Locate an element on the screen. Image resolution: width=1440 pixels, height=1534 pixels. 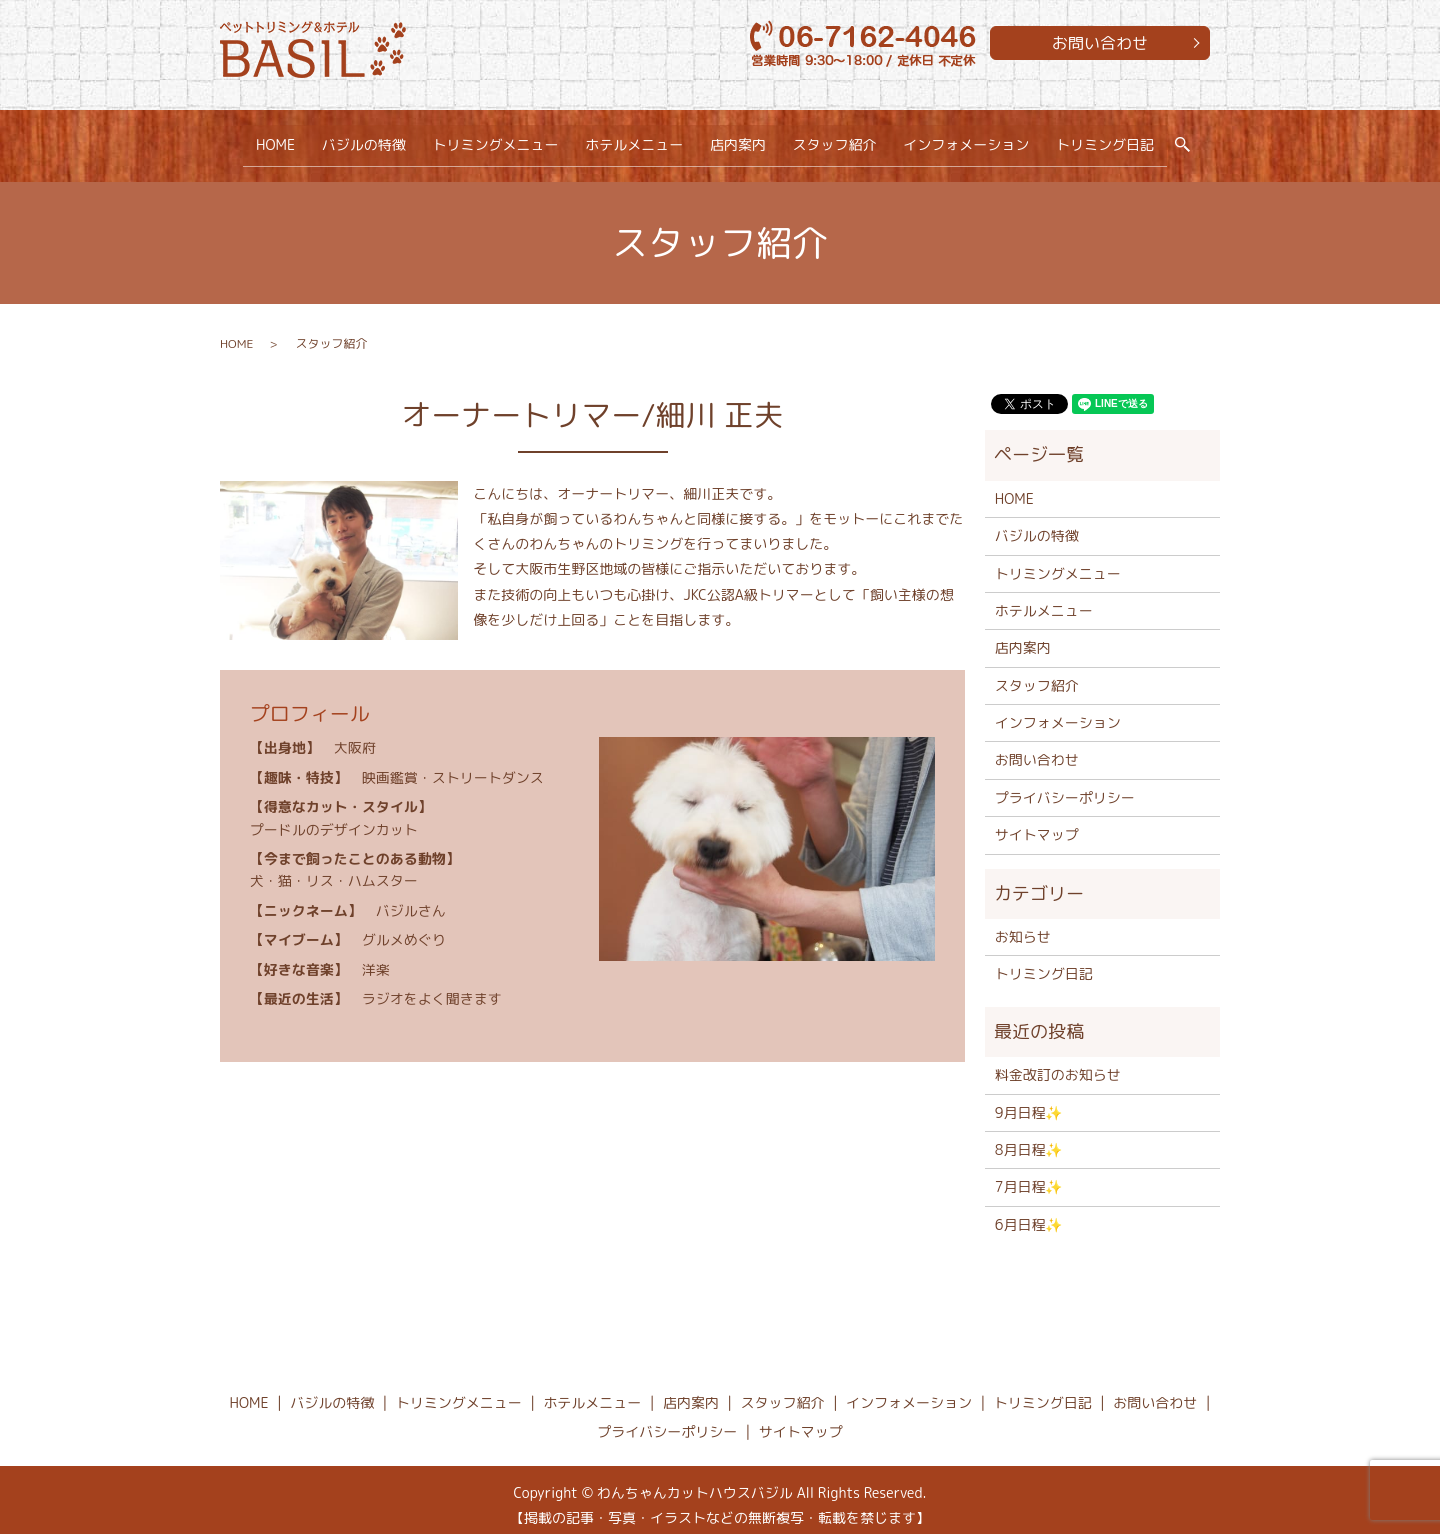
店内案内 is located at coordinates (737, 139).